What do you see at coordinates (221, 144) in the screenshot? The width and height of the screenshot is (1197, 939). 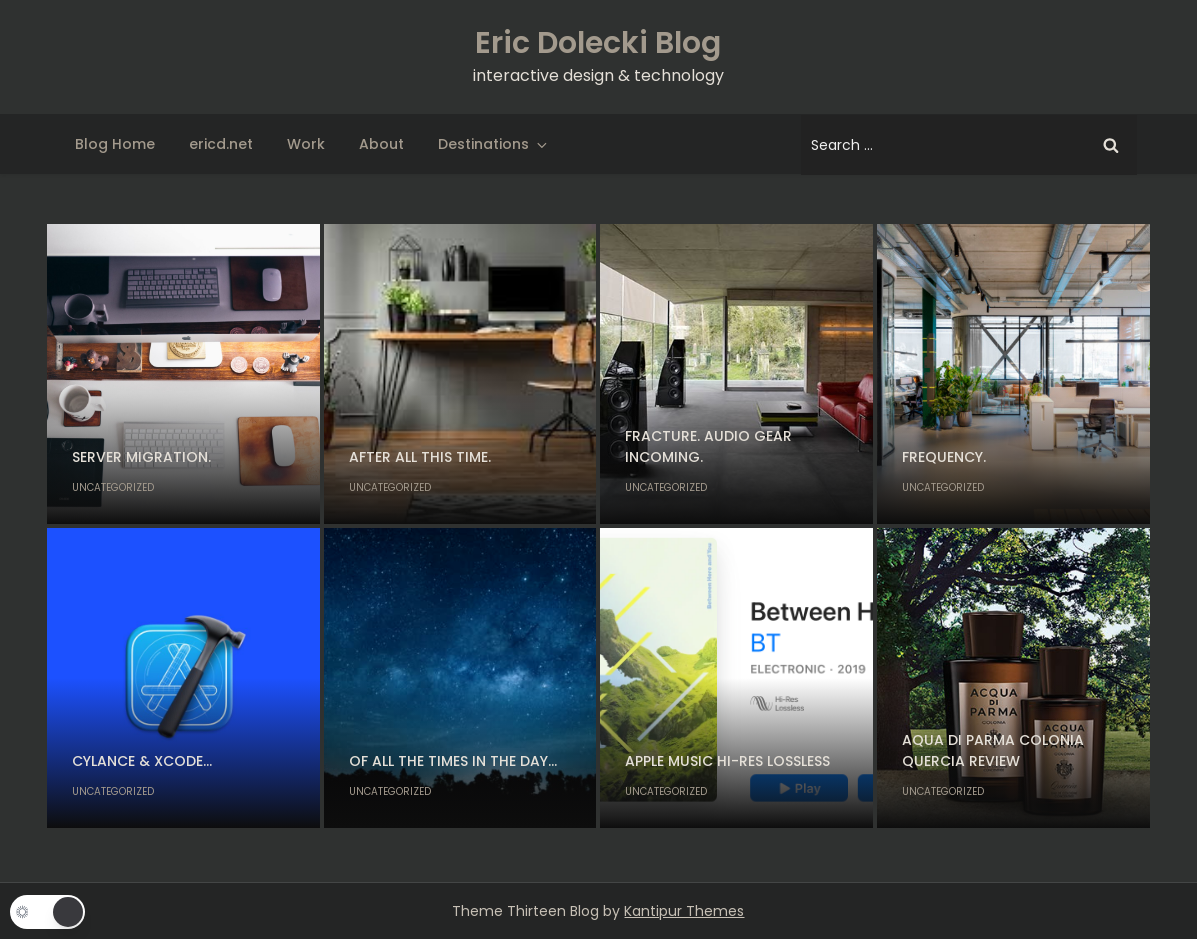 I see `ericd.net` at bounding box center [221, 144].